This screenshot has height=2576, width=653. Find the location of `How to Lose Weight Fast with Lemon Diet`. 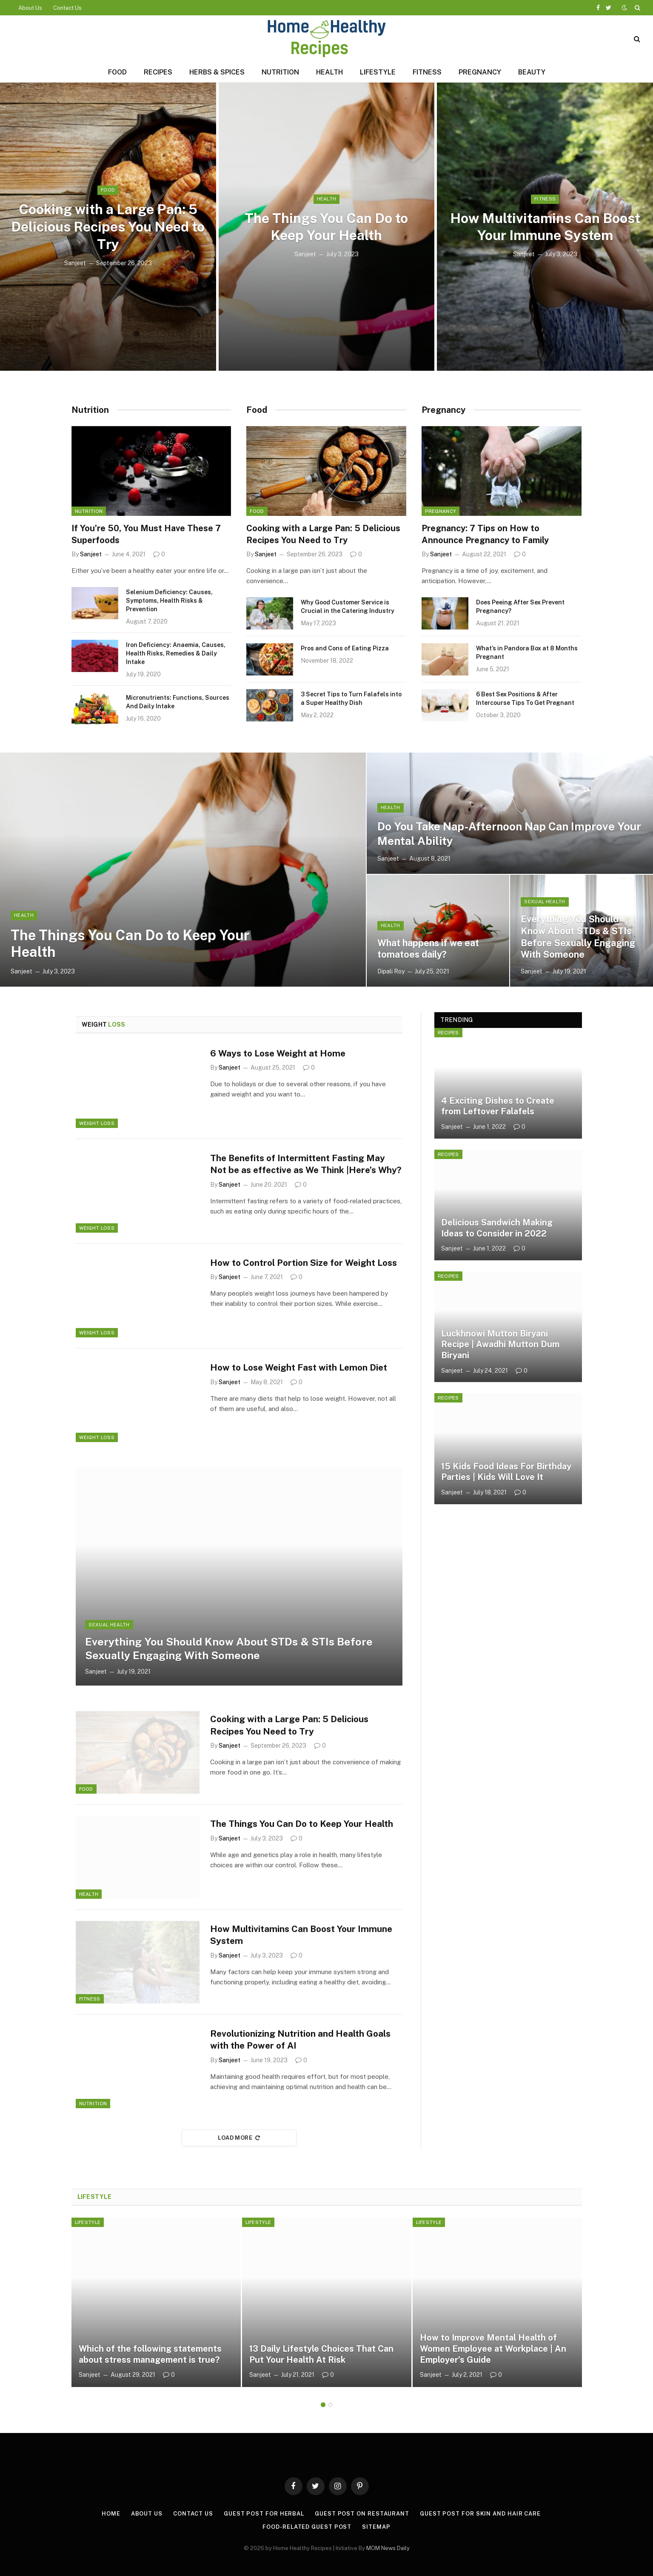

How to Lose Weight Fast with Lemon Diet is located at coordinates (299, 1367).